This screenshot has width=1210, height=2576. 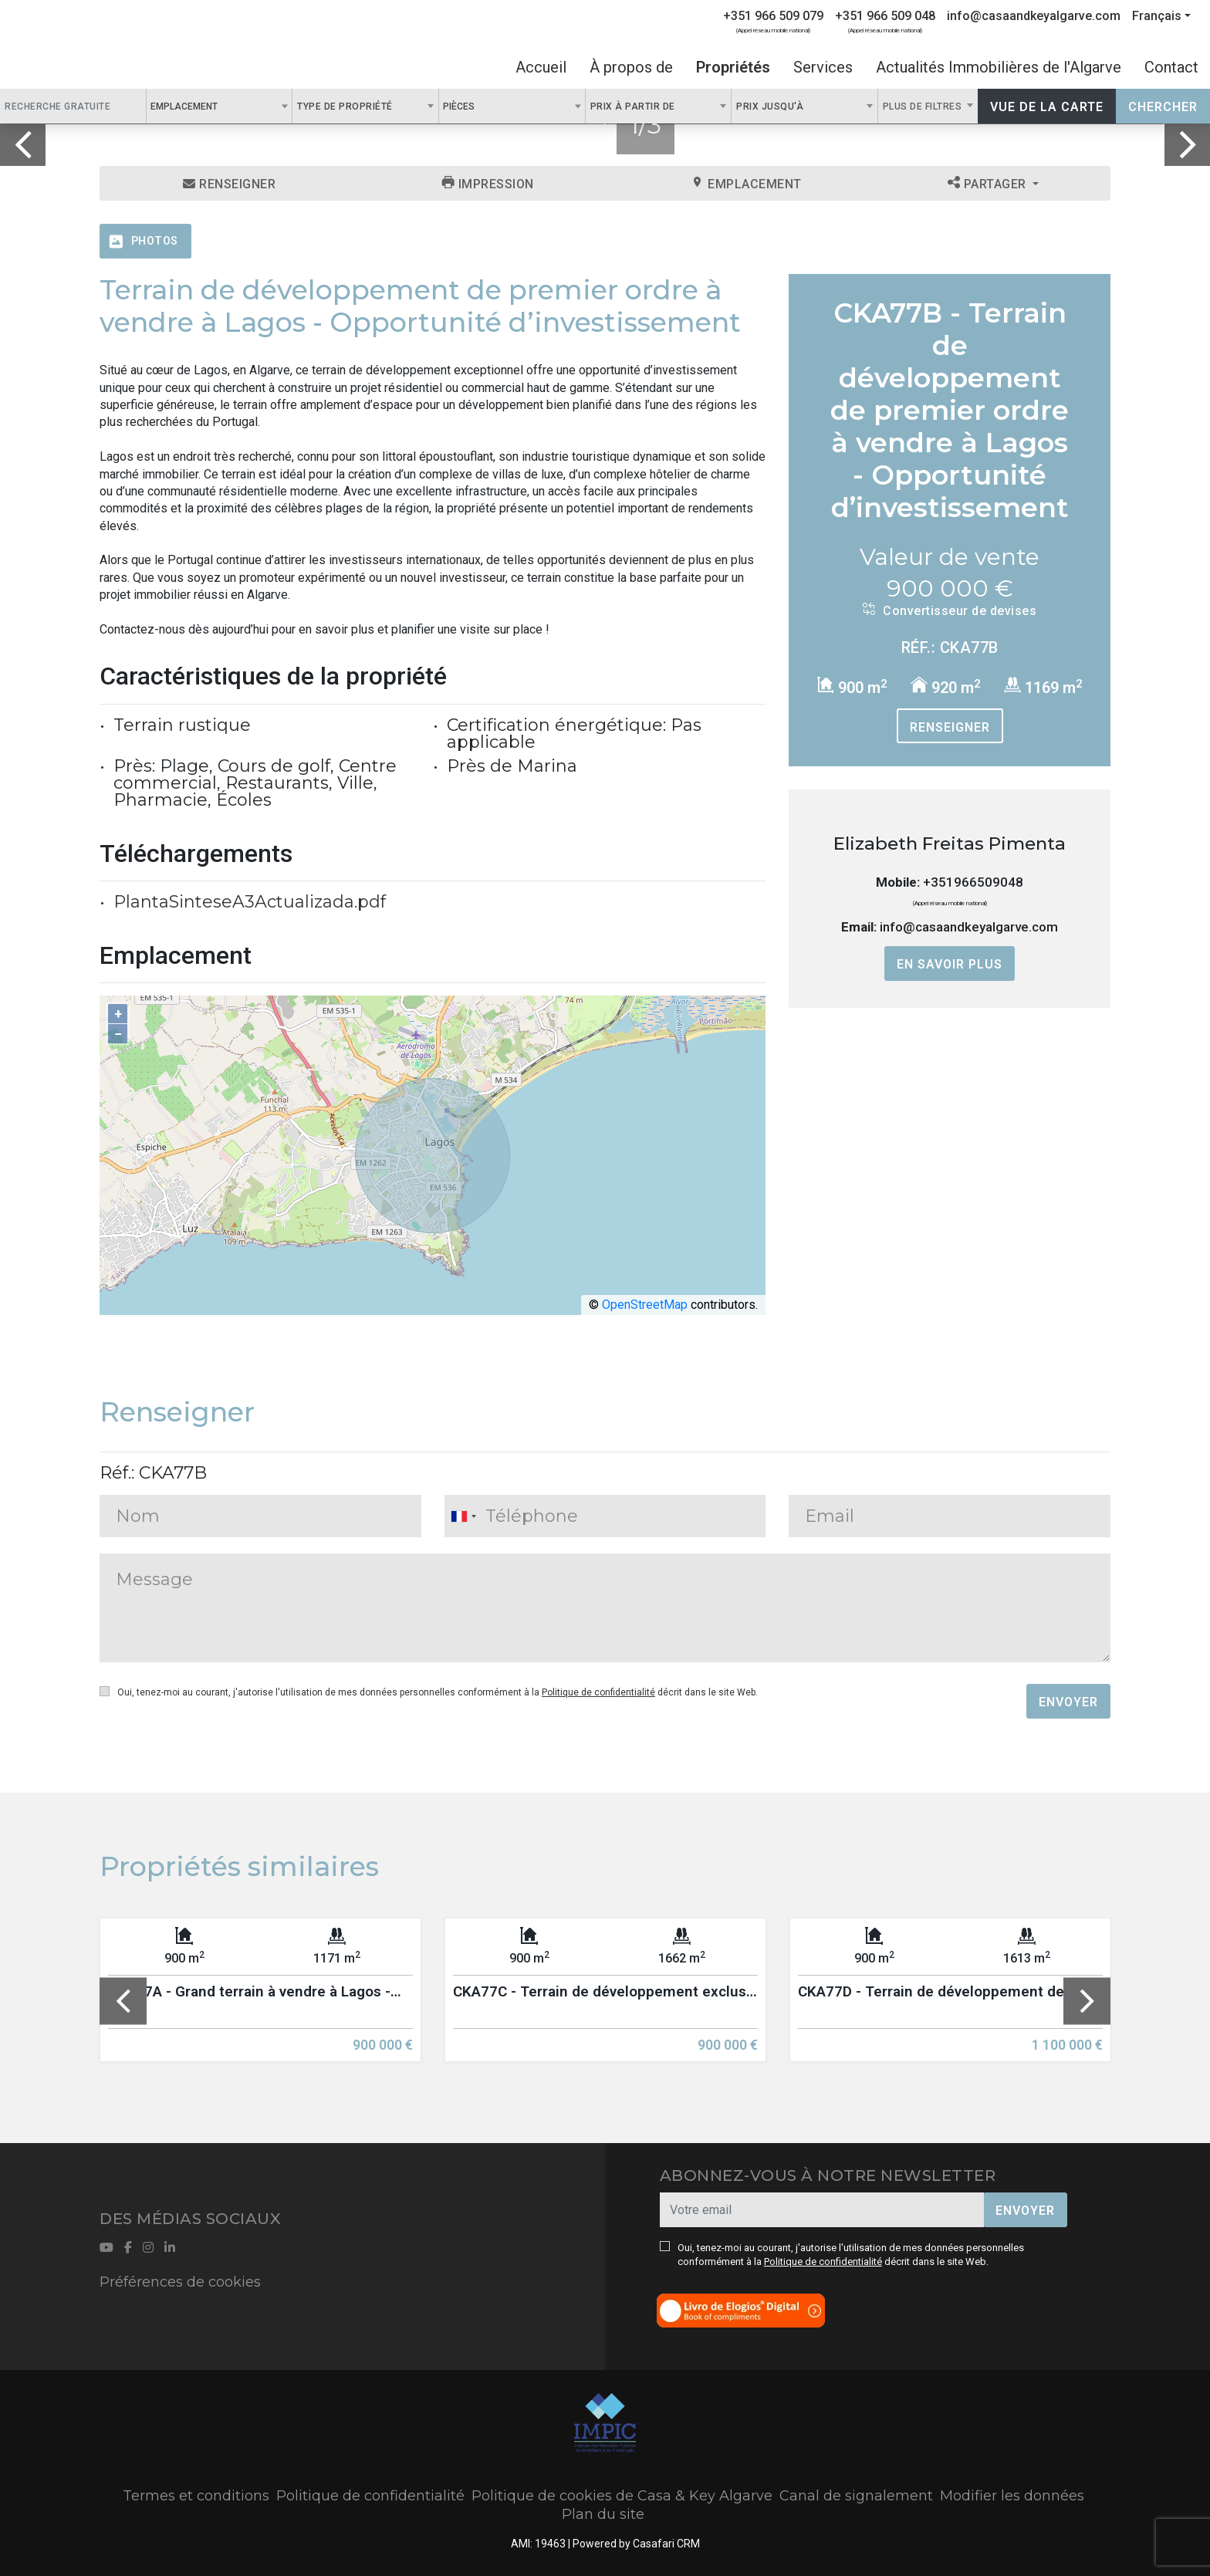 What do you see at coordinates (1033, 15) in the screenshot?
I see `info@casaandkeyalgarve.com [Contact Email]` at bounding box center [1033, 15].